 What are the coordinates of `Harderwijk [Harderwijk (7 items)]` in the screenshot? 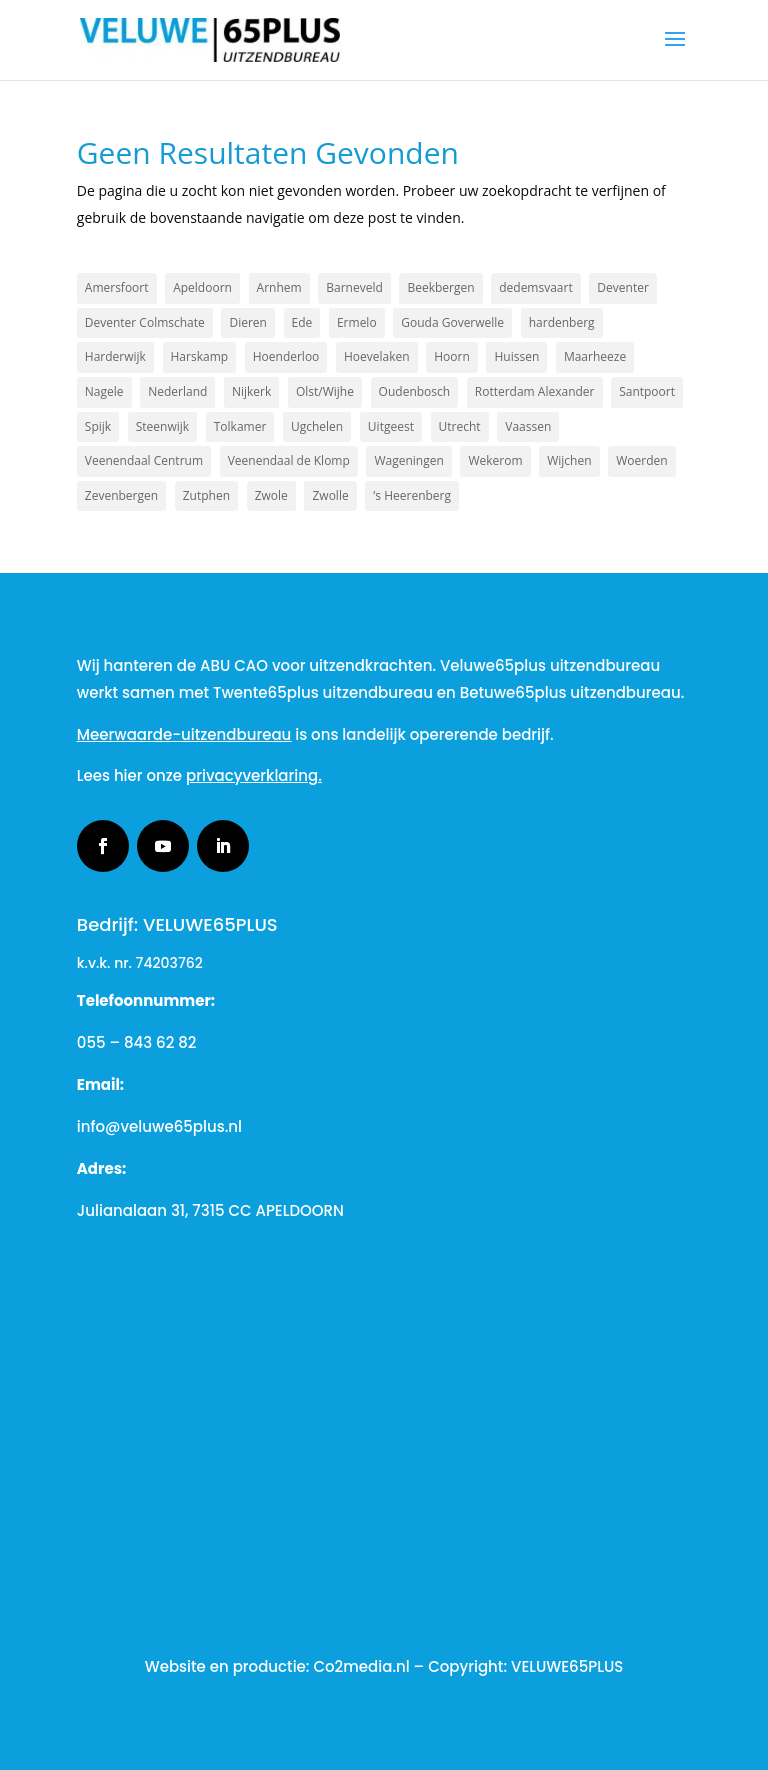 It's located at (115, 356).